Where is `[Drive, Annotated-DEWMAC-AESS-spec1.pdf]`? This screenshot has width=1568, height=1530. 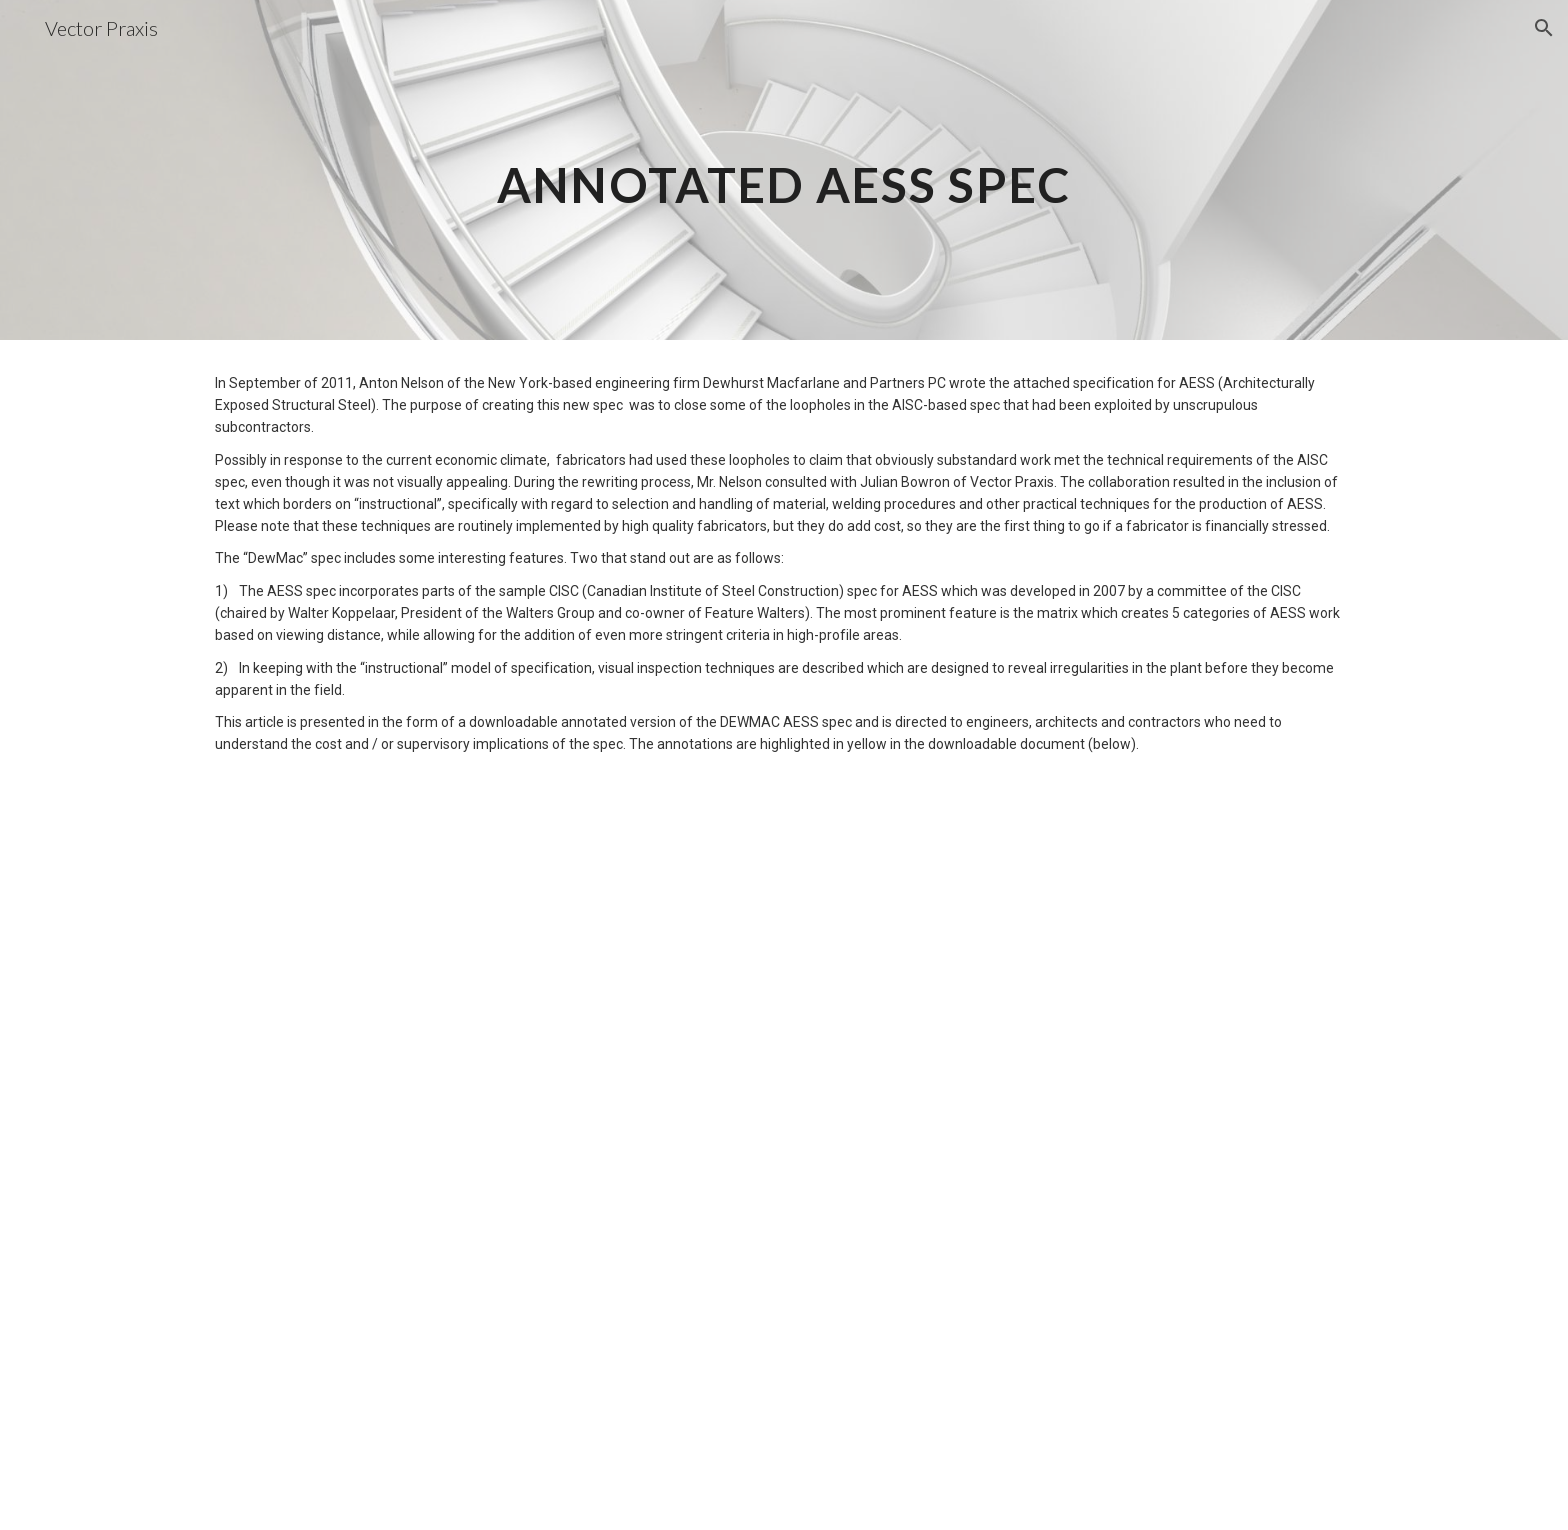
[Drive, Annotated-DEWMAC-AESS-spec1.pdf] is located at coordinates (784, 1164).